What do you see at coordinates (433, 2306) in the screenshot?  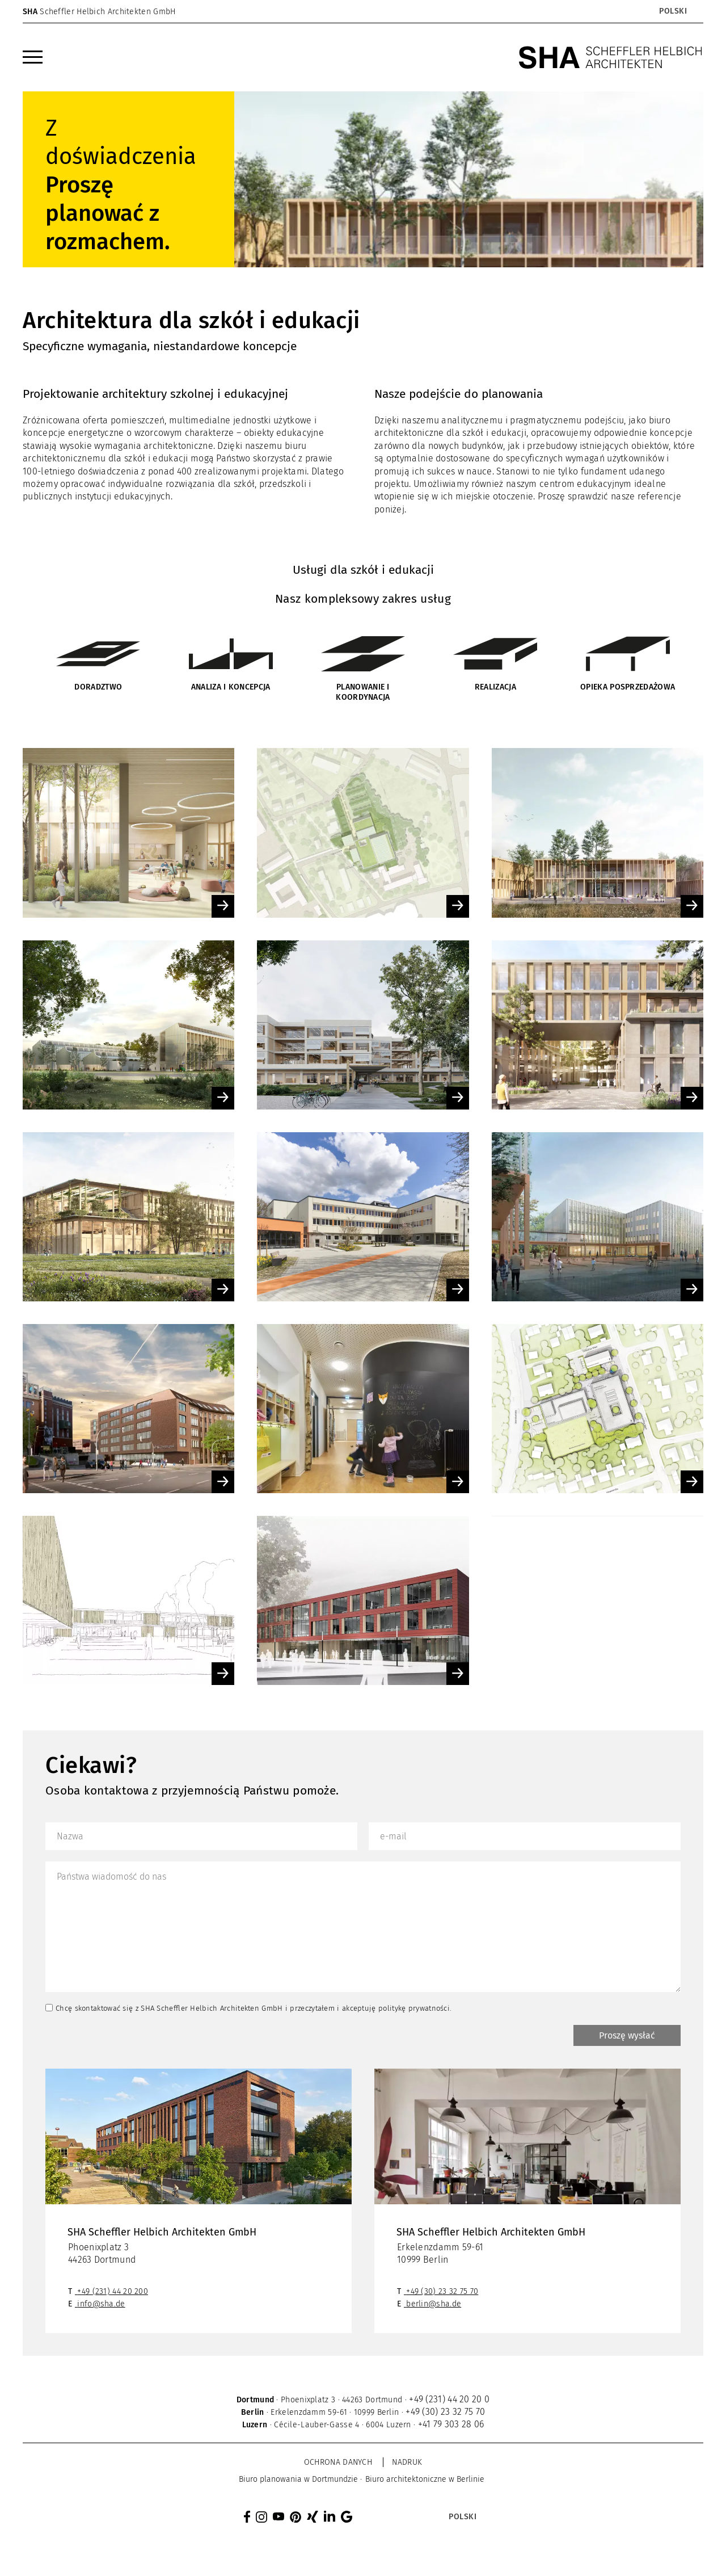 I see `berlin@sha.de` at bounding box center [433, 2306].